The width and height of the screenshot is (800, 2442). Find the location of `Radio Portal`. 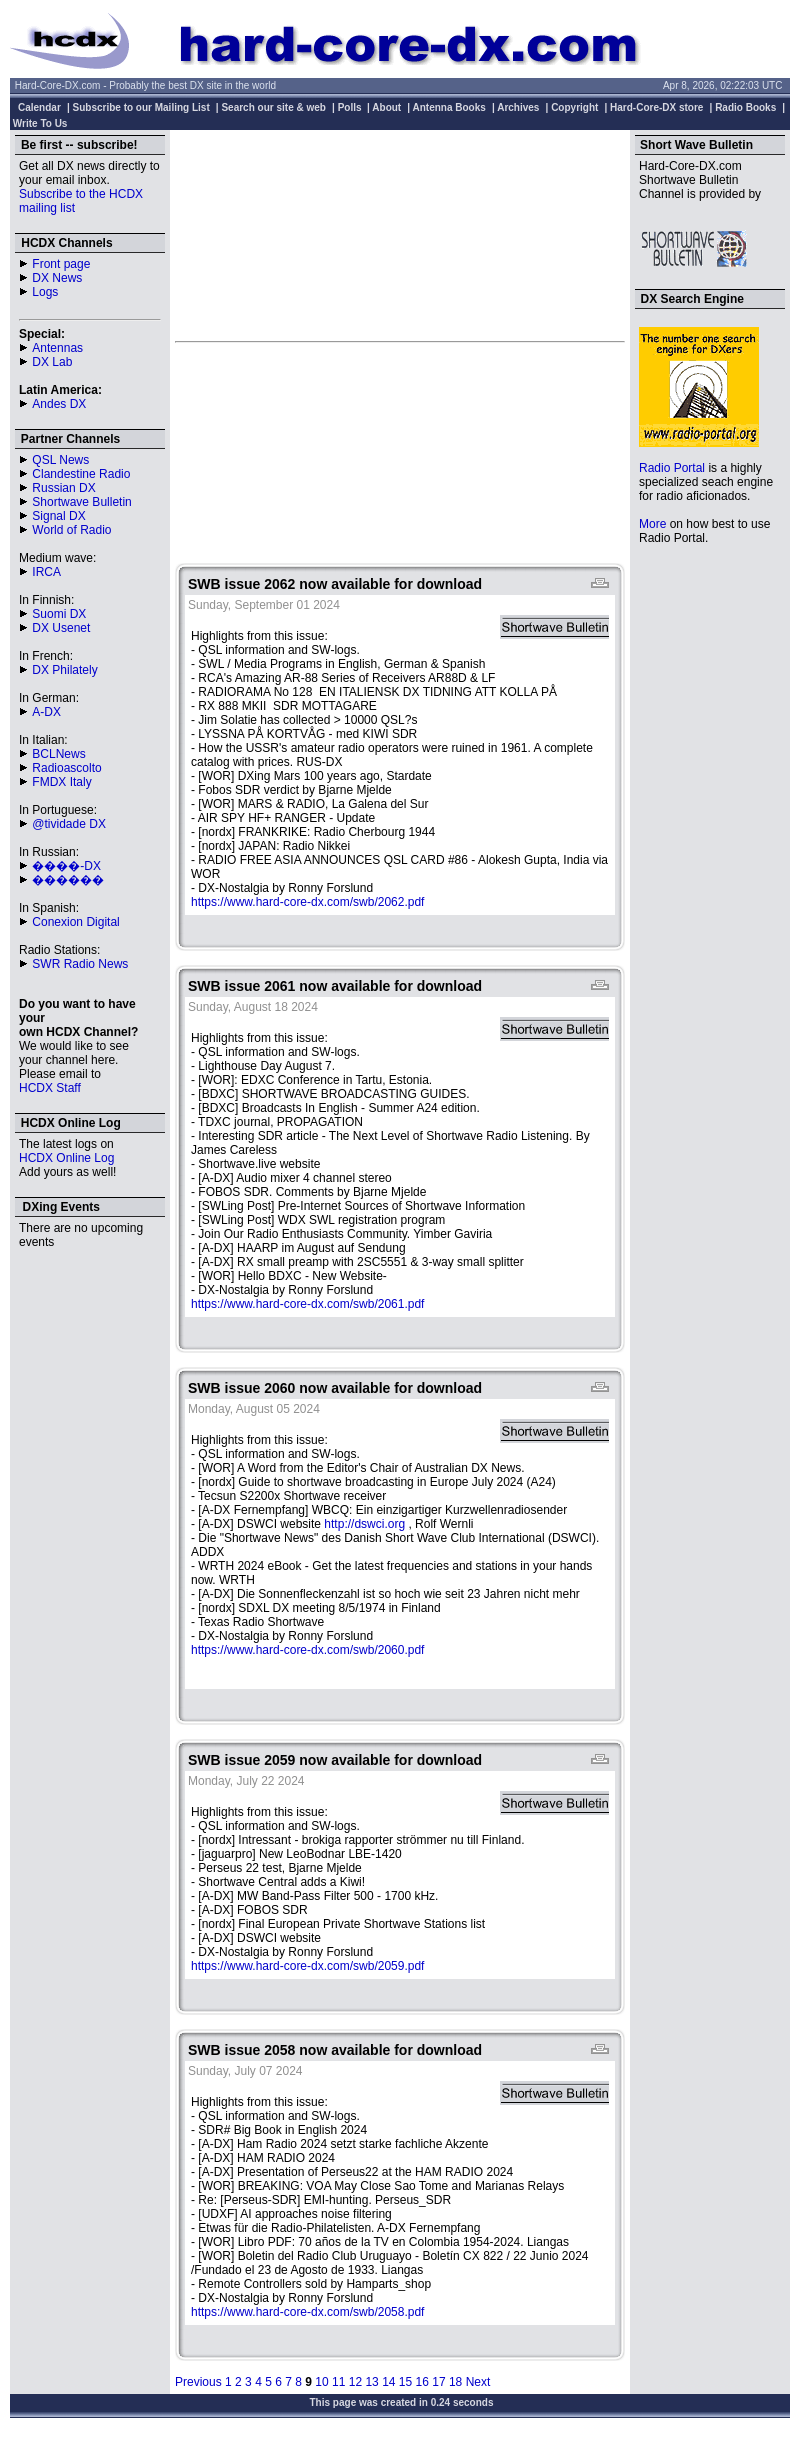

Radio Portal is located at coordinates (672, 468).